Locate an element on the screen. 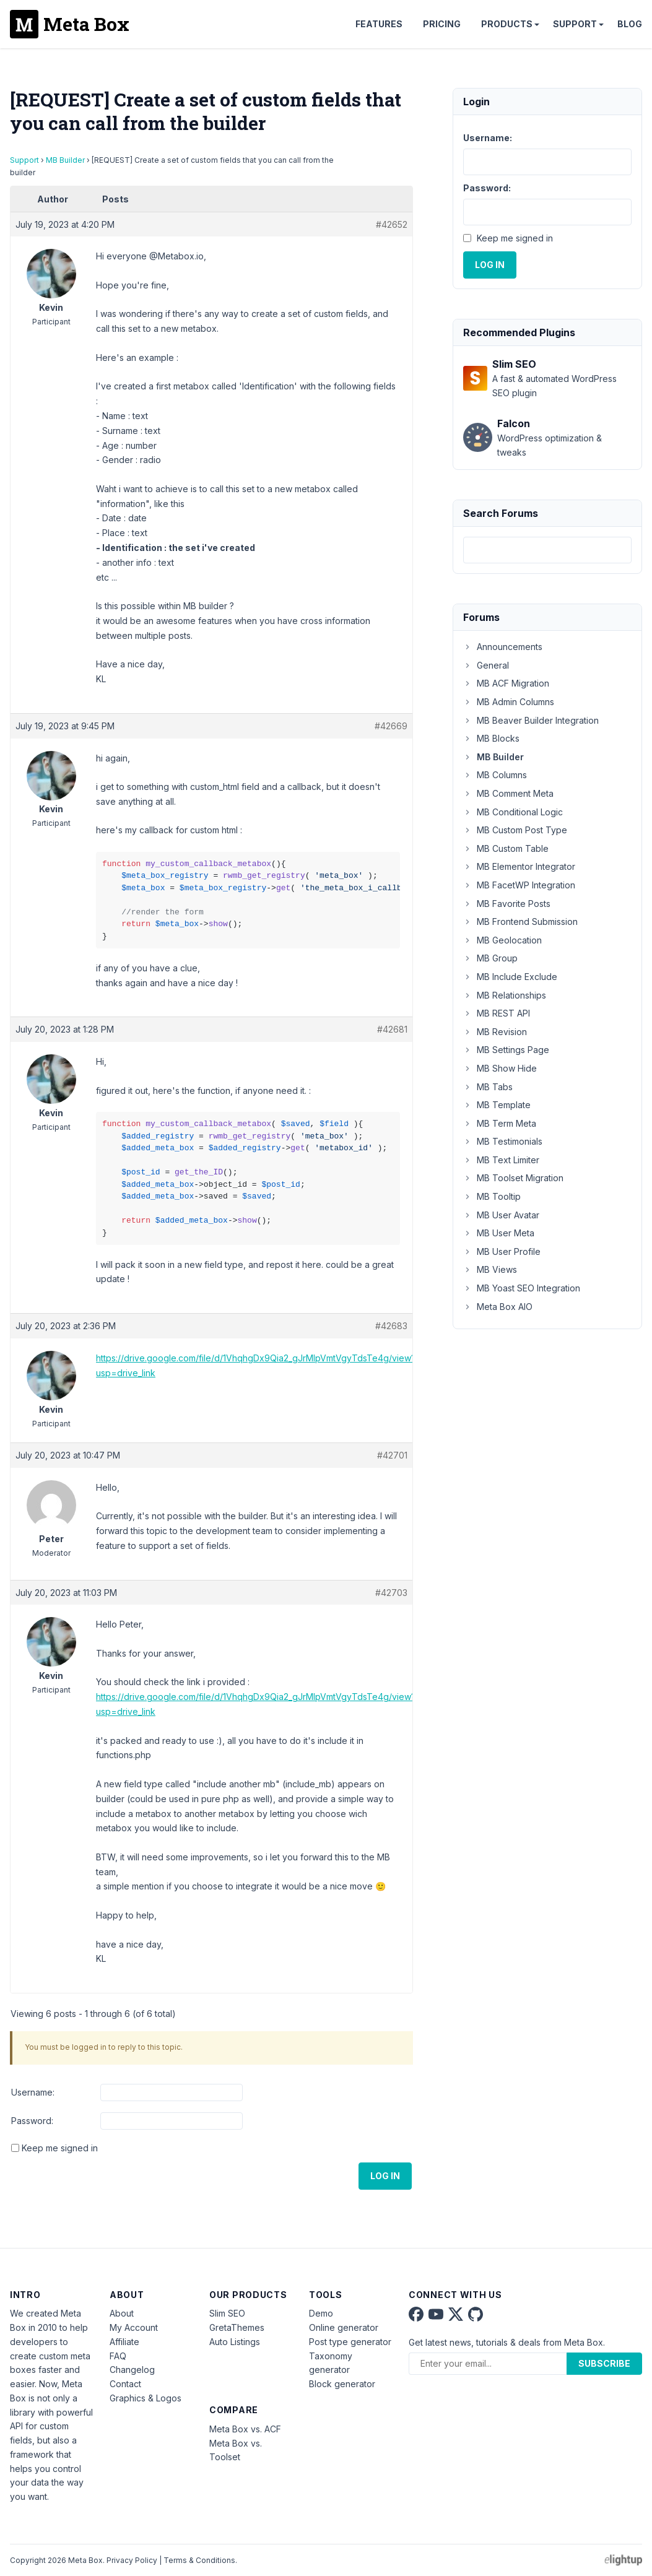  MB User Meta is located at coordinates (498, 1233).